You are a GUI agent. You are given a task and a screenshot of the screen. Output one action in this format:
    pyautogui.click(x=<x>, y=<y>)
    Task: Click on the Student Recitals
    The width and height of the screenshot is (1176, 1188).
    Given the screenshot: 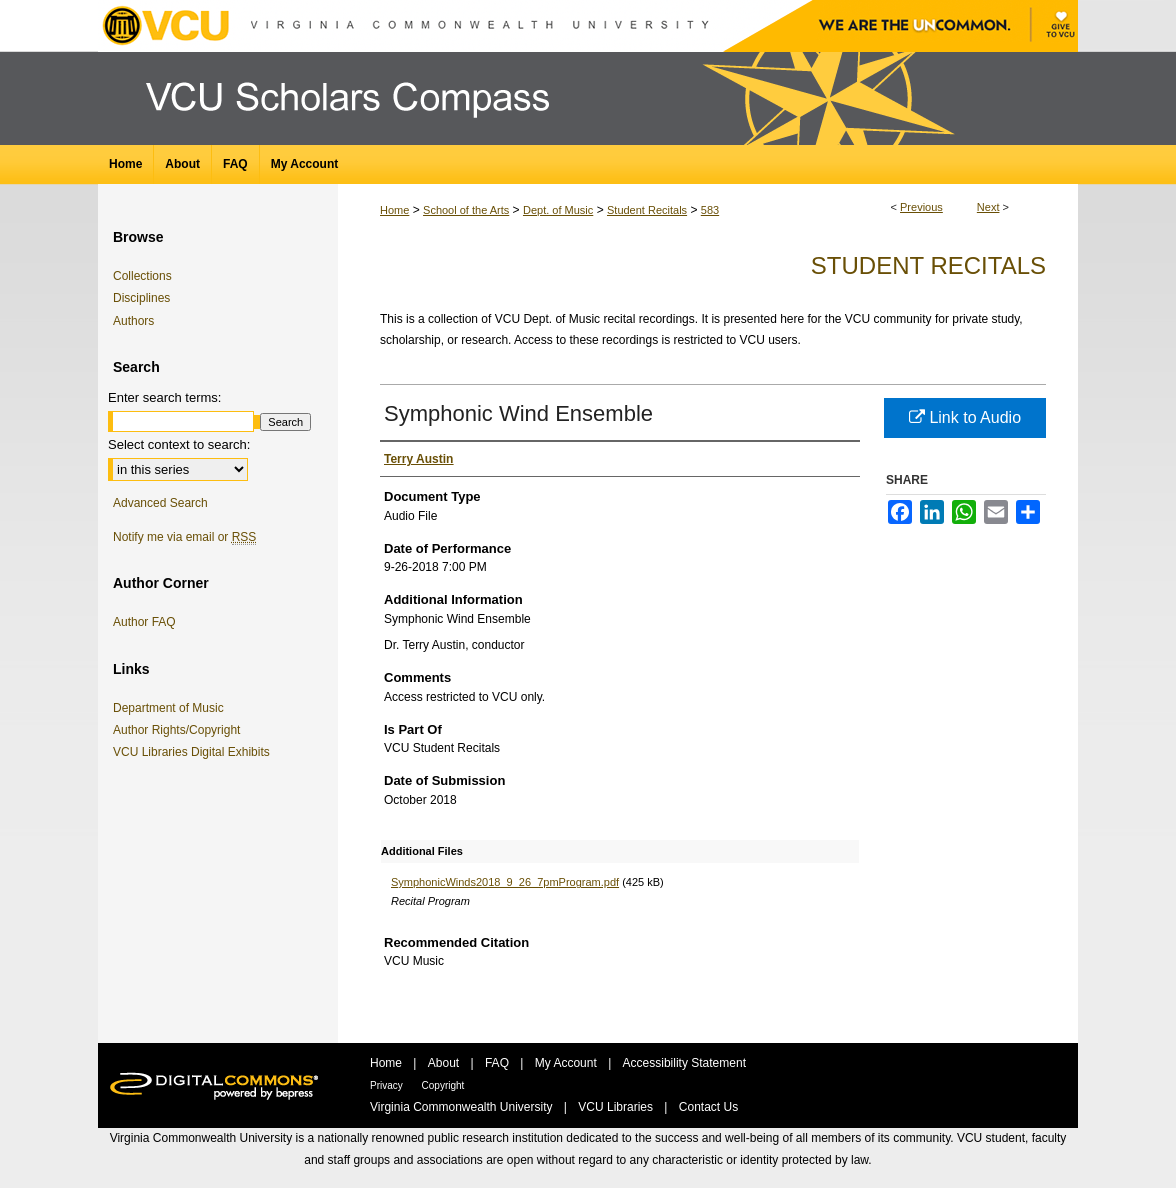 What is the action you would take?
    pyautogui.click(x=647, y=210)
    